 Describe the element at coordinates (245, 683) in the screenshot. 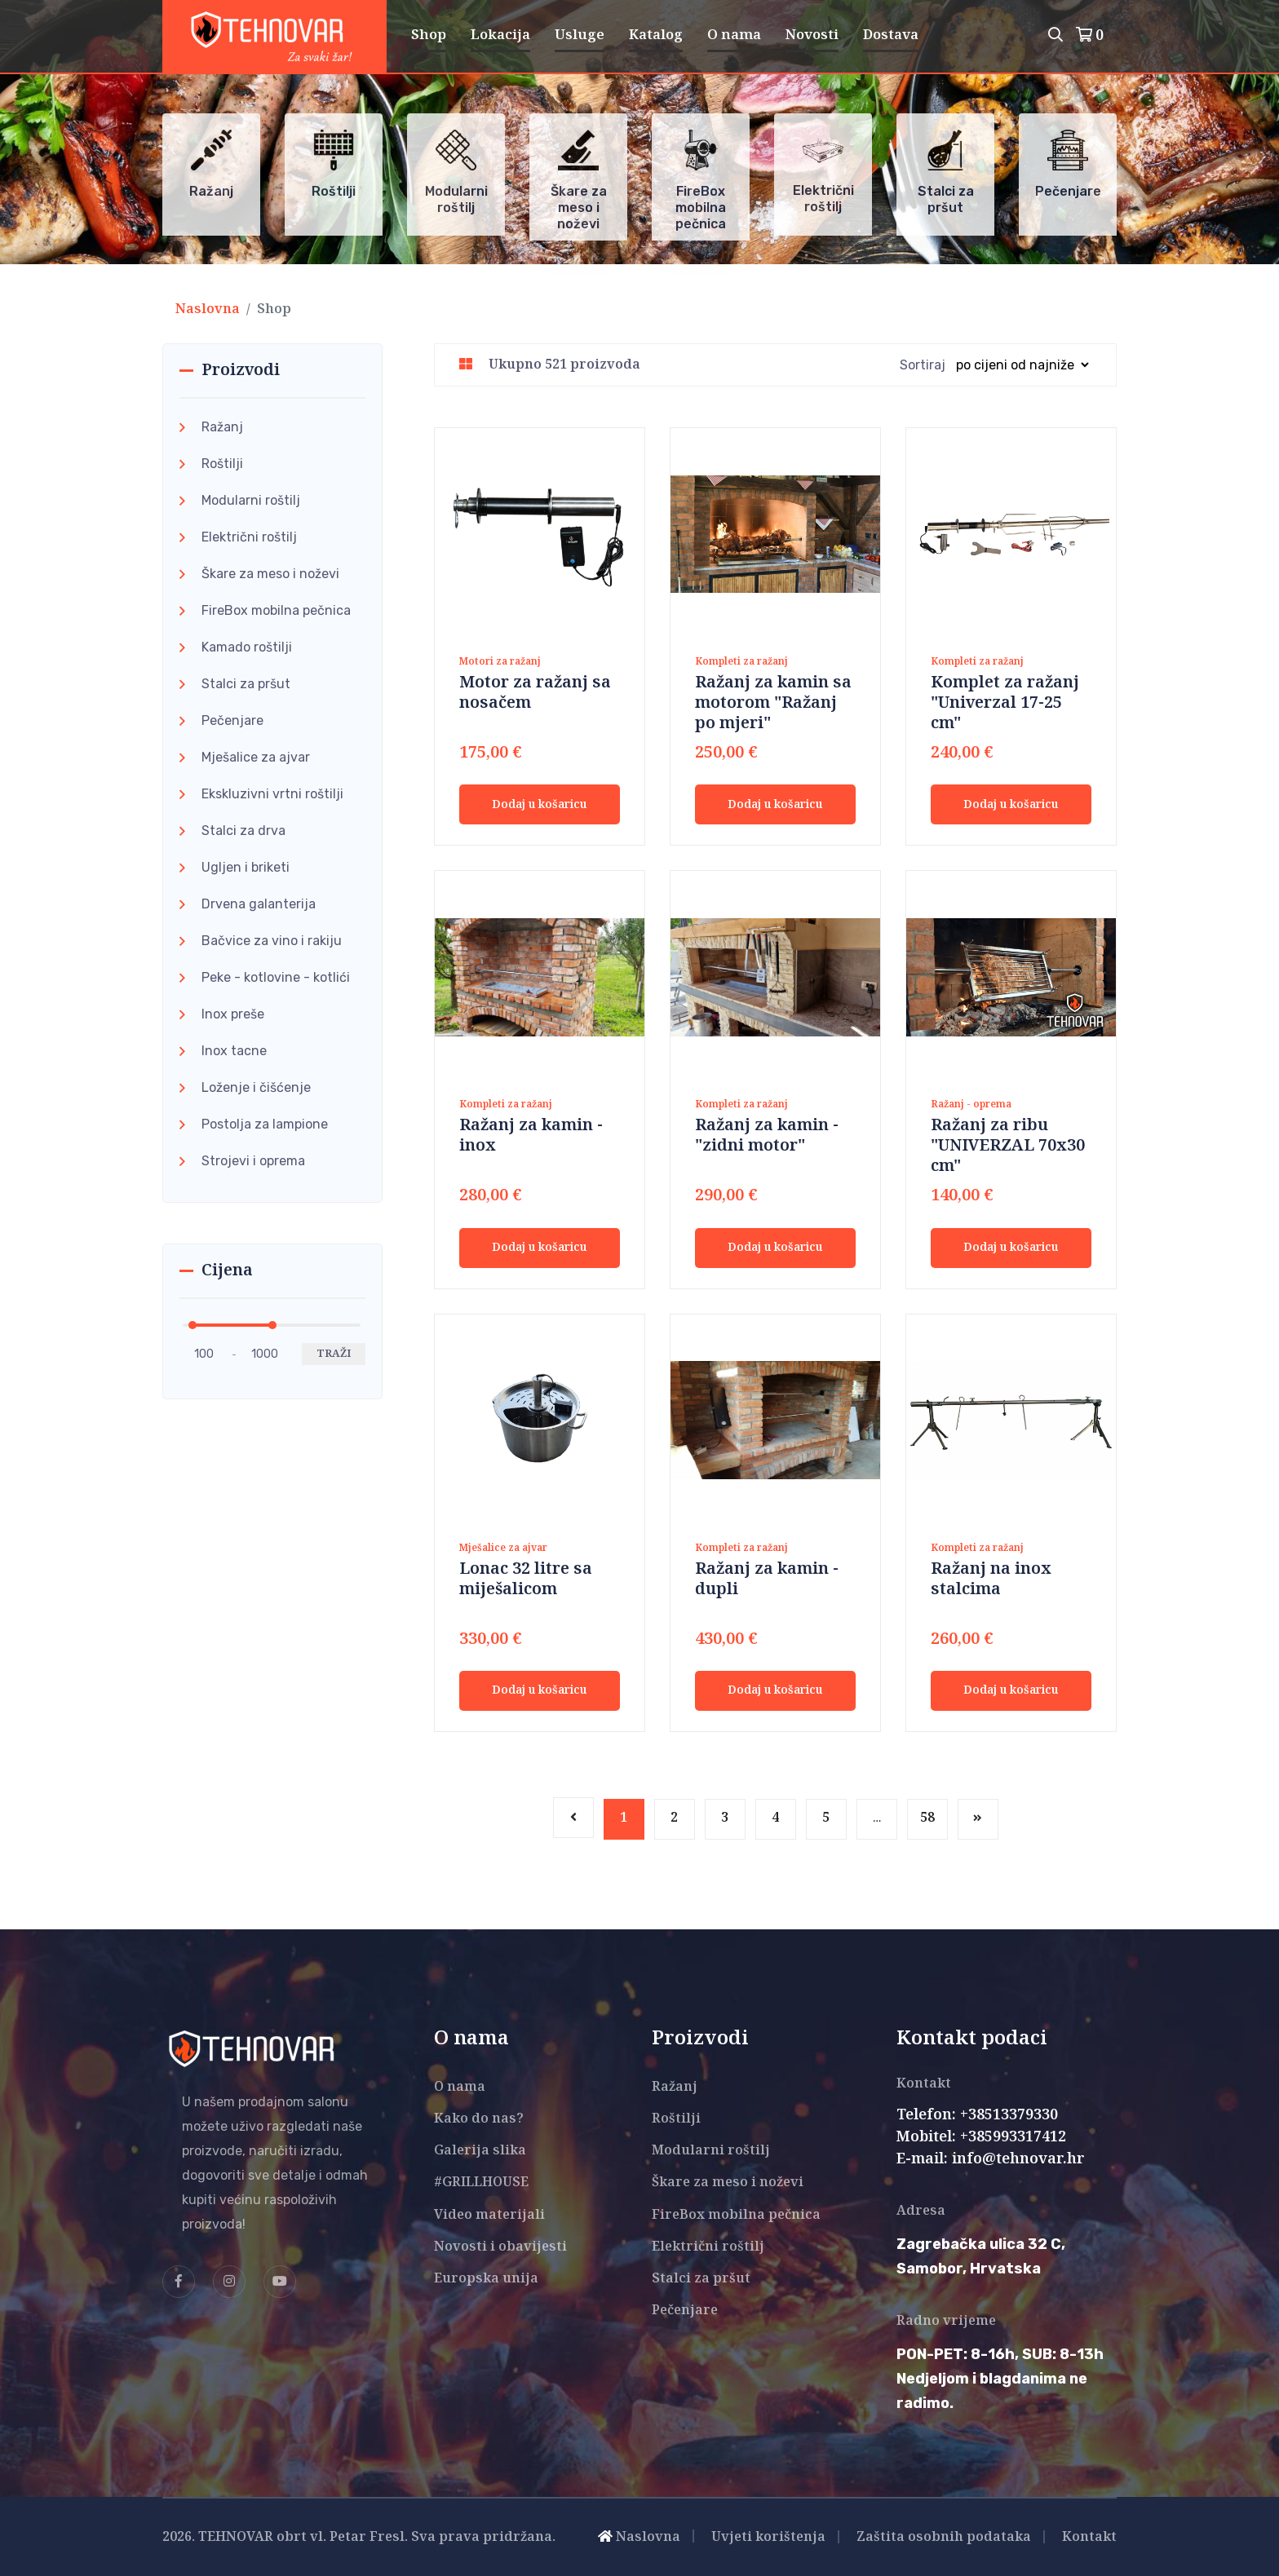

I see `Stalci za pršut` at that location.